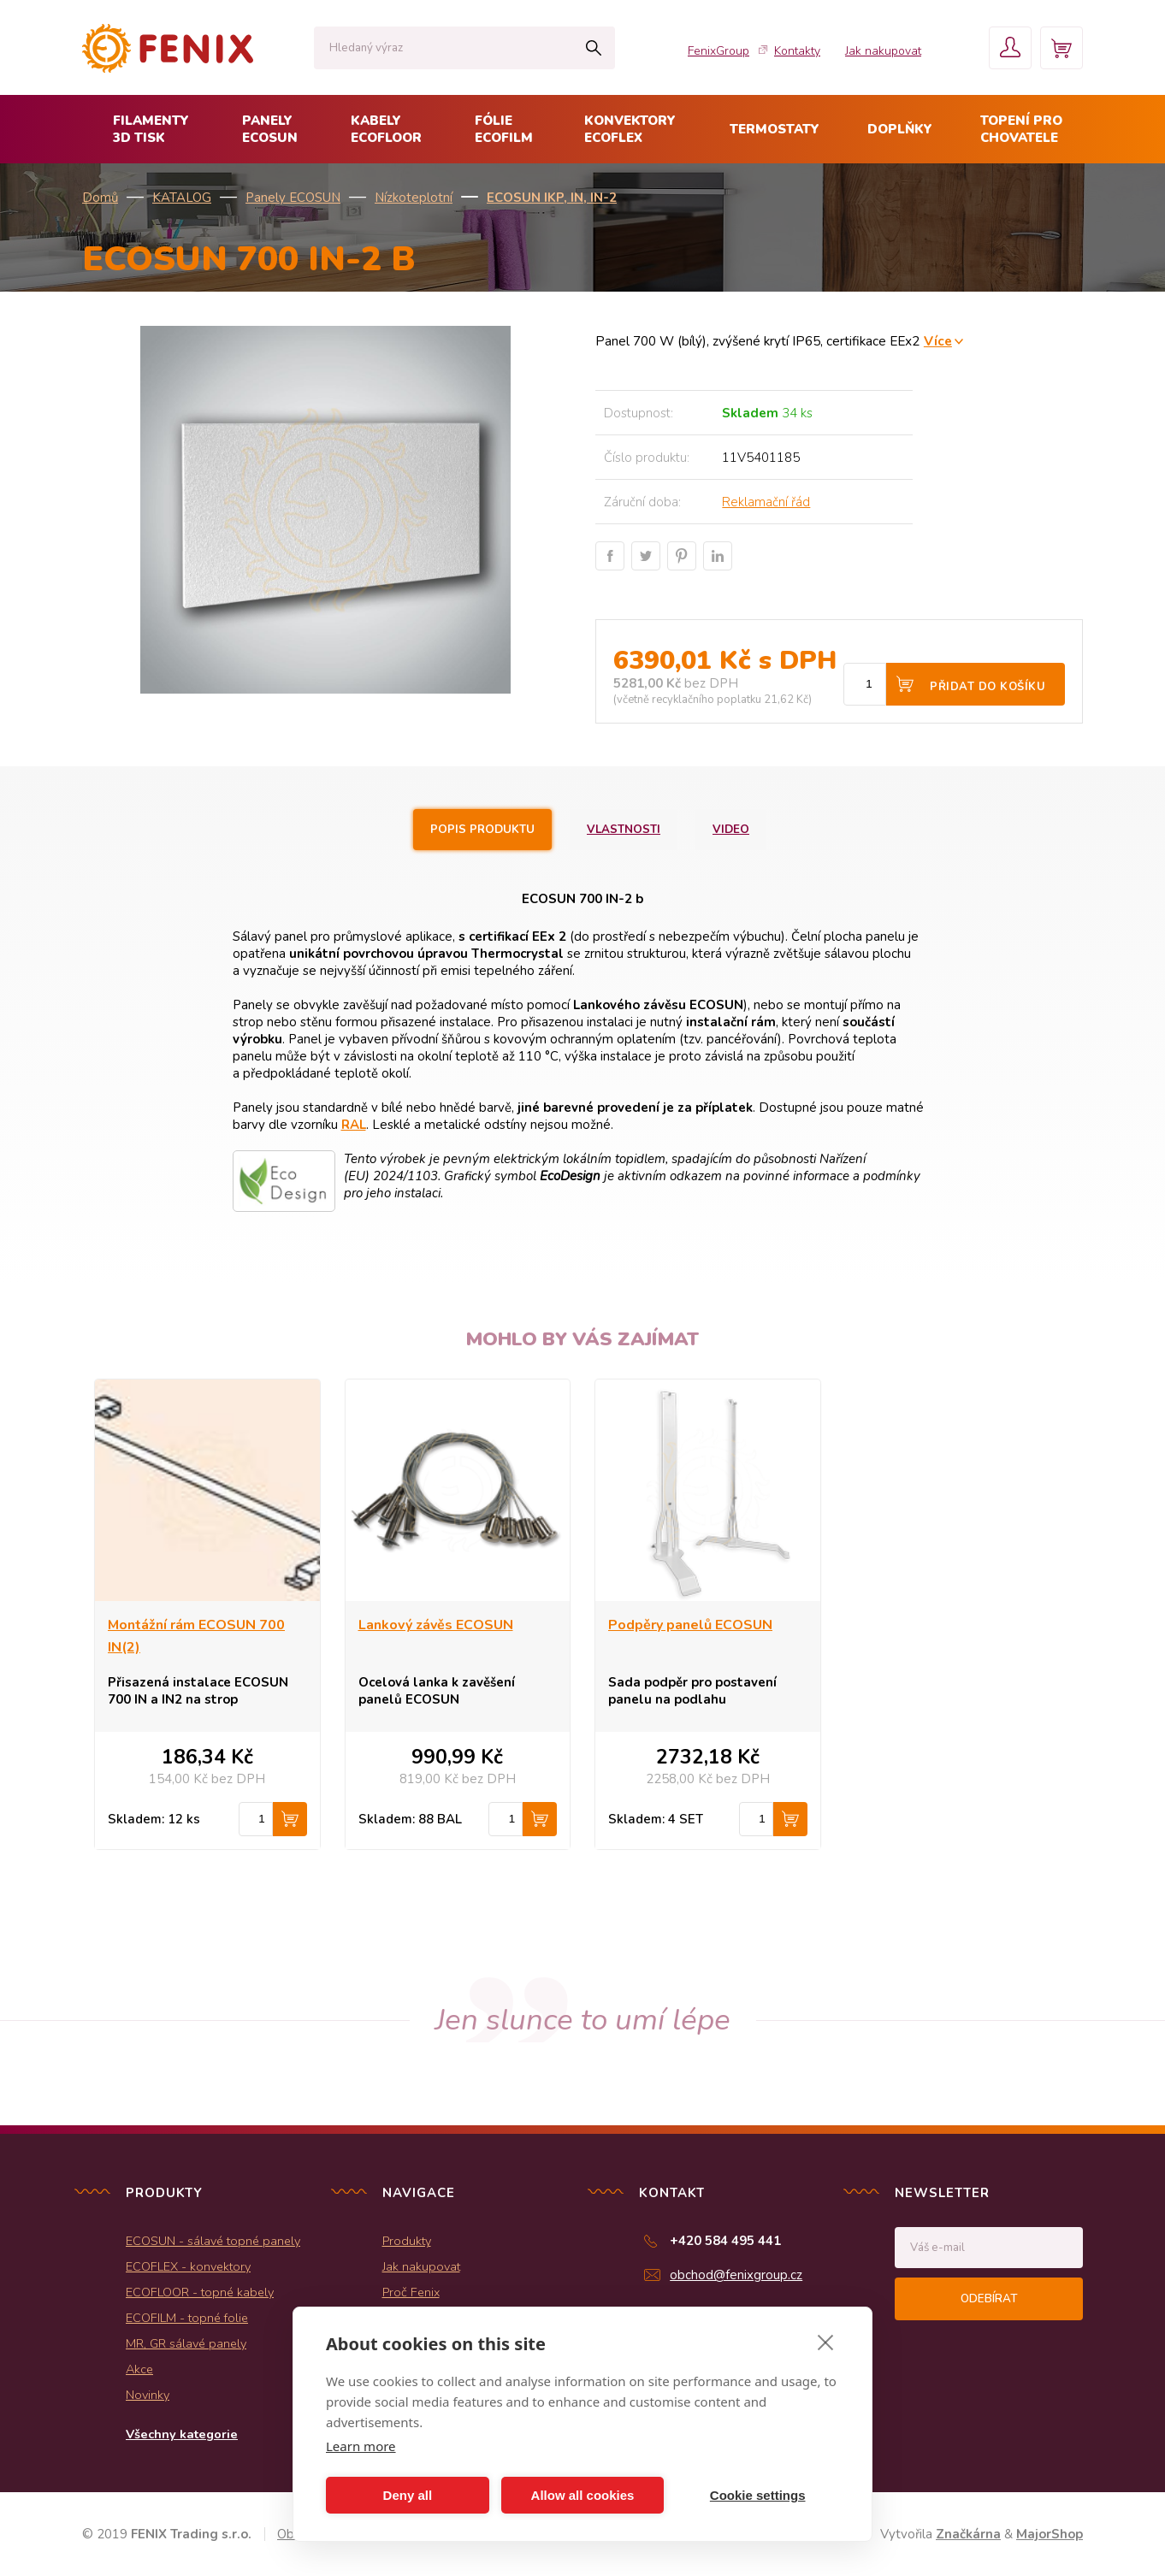 Image resolution: width=1165 pixels, height=2576 pixels. I want to click on MajorShop, so click(1049, 2534).